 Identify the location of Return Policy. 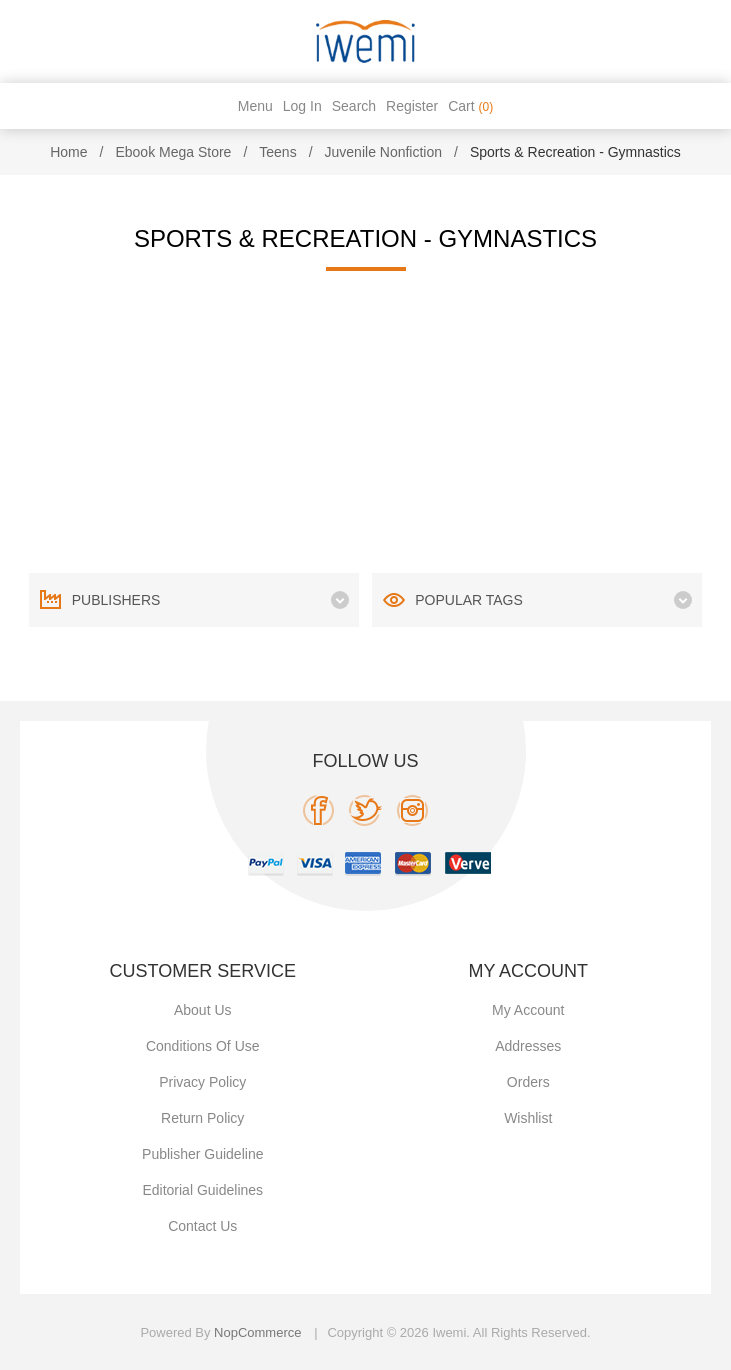
(202, 1118).